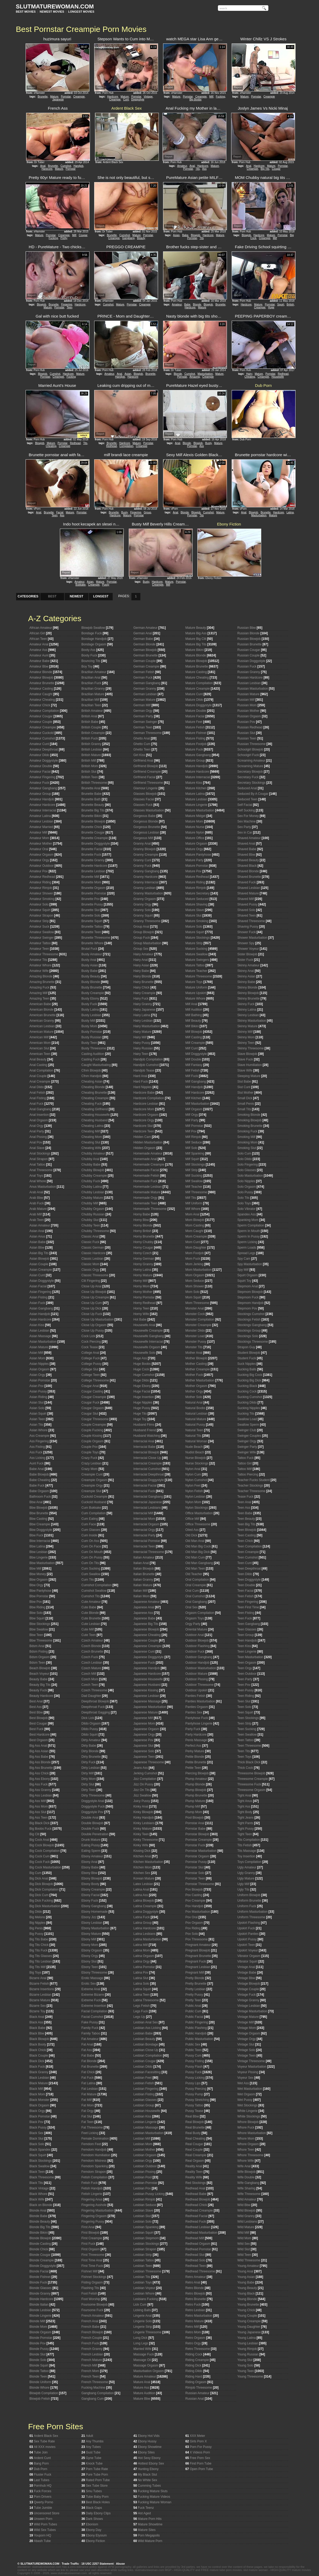 Image resolution: width=319 pixels, height=2576 pixels. I want to click on Sucking Nipples, so click(248, 1408).